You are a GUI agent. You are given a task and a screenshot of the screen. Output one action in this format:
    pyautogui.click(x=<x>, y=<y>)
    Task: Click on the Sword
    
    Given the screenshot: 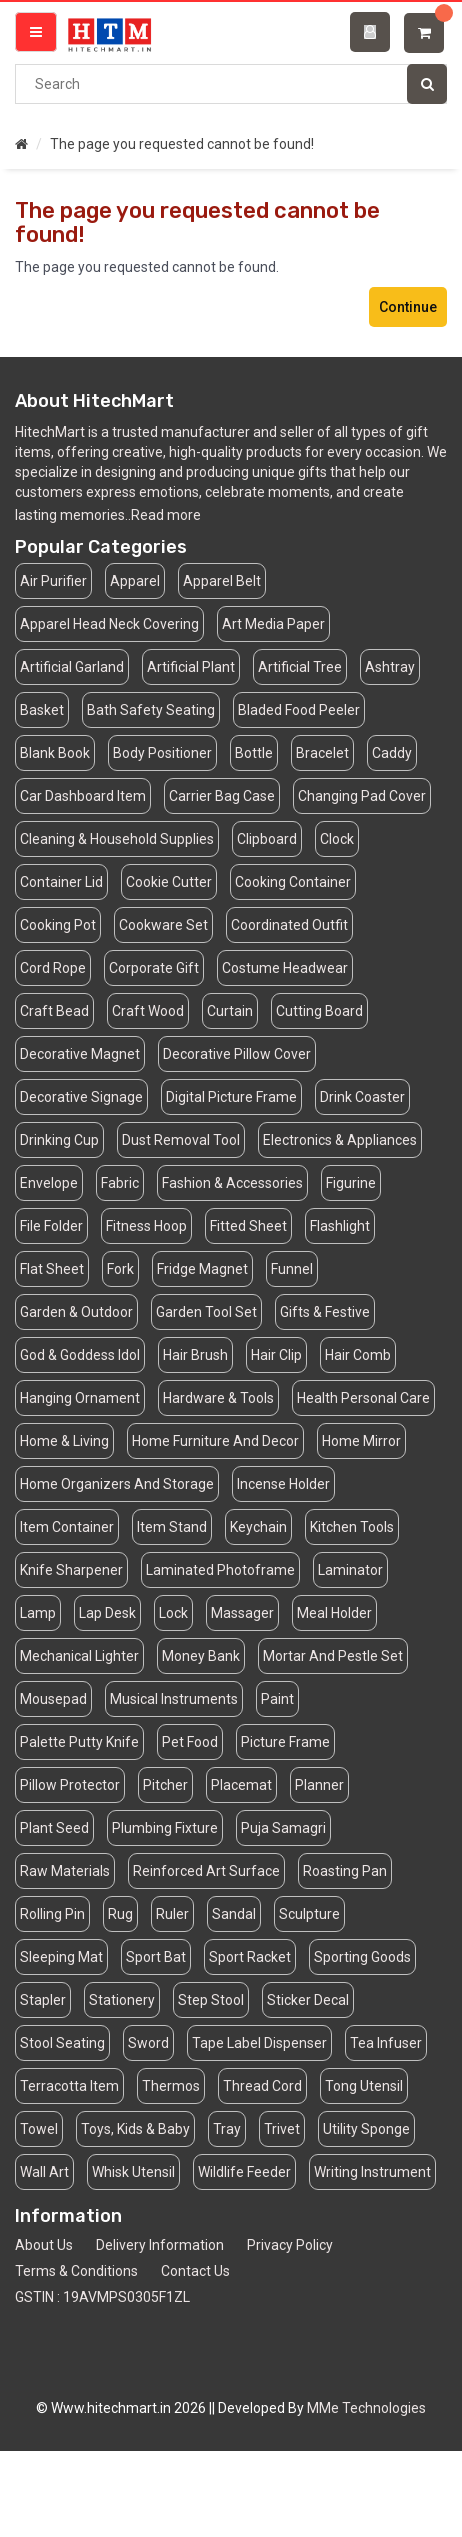 What is the action you would take?
    pyautogui.click(x=148, y=2043)
    